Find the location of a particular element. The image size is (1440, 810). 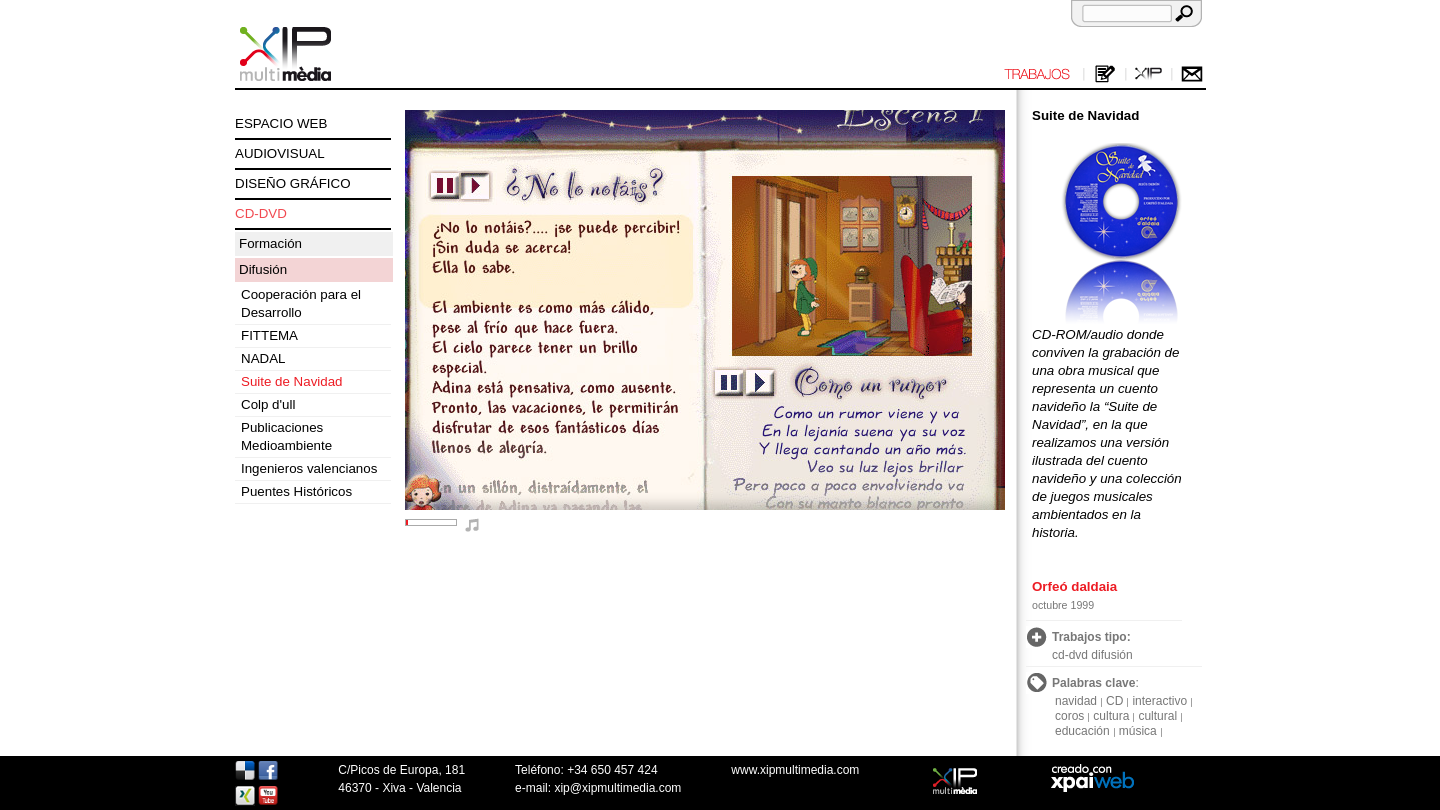

CD-DVD is located at coordinates (261, 213).